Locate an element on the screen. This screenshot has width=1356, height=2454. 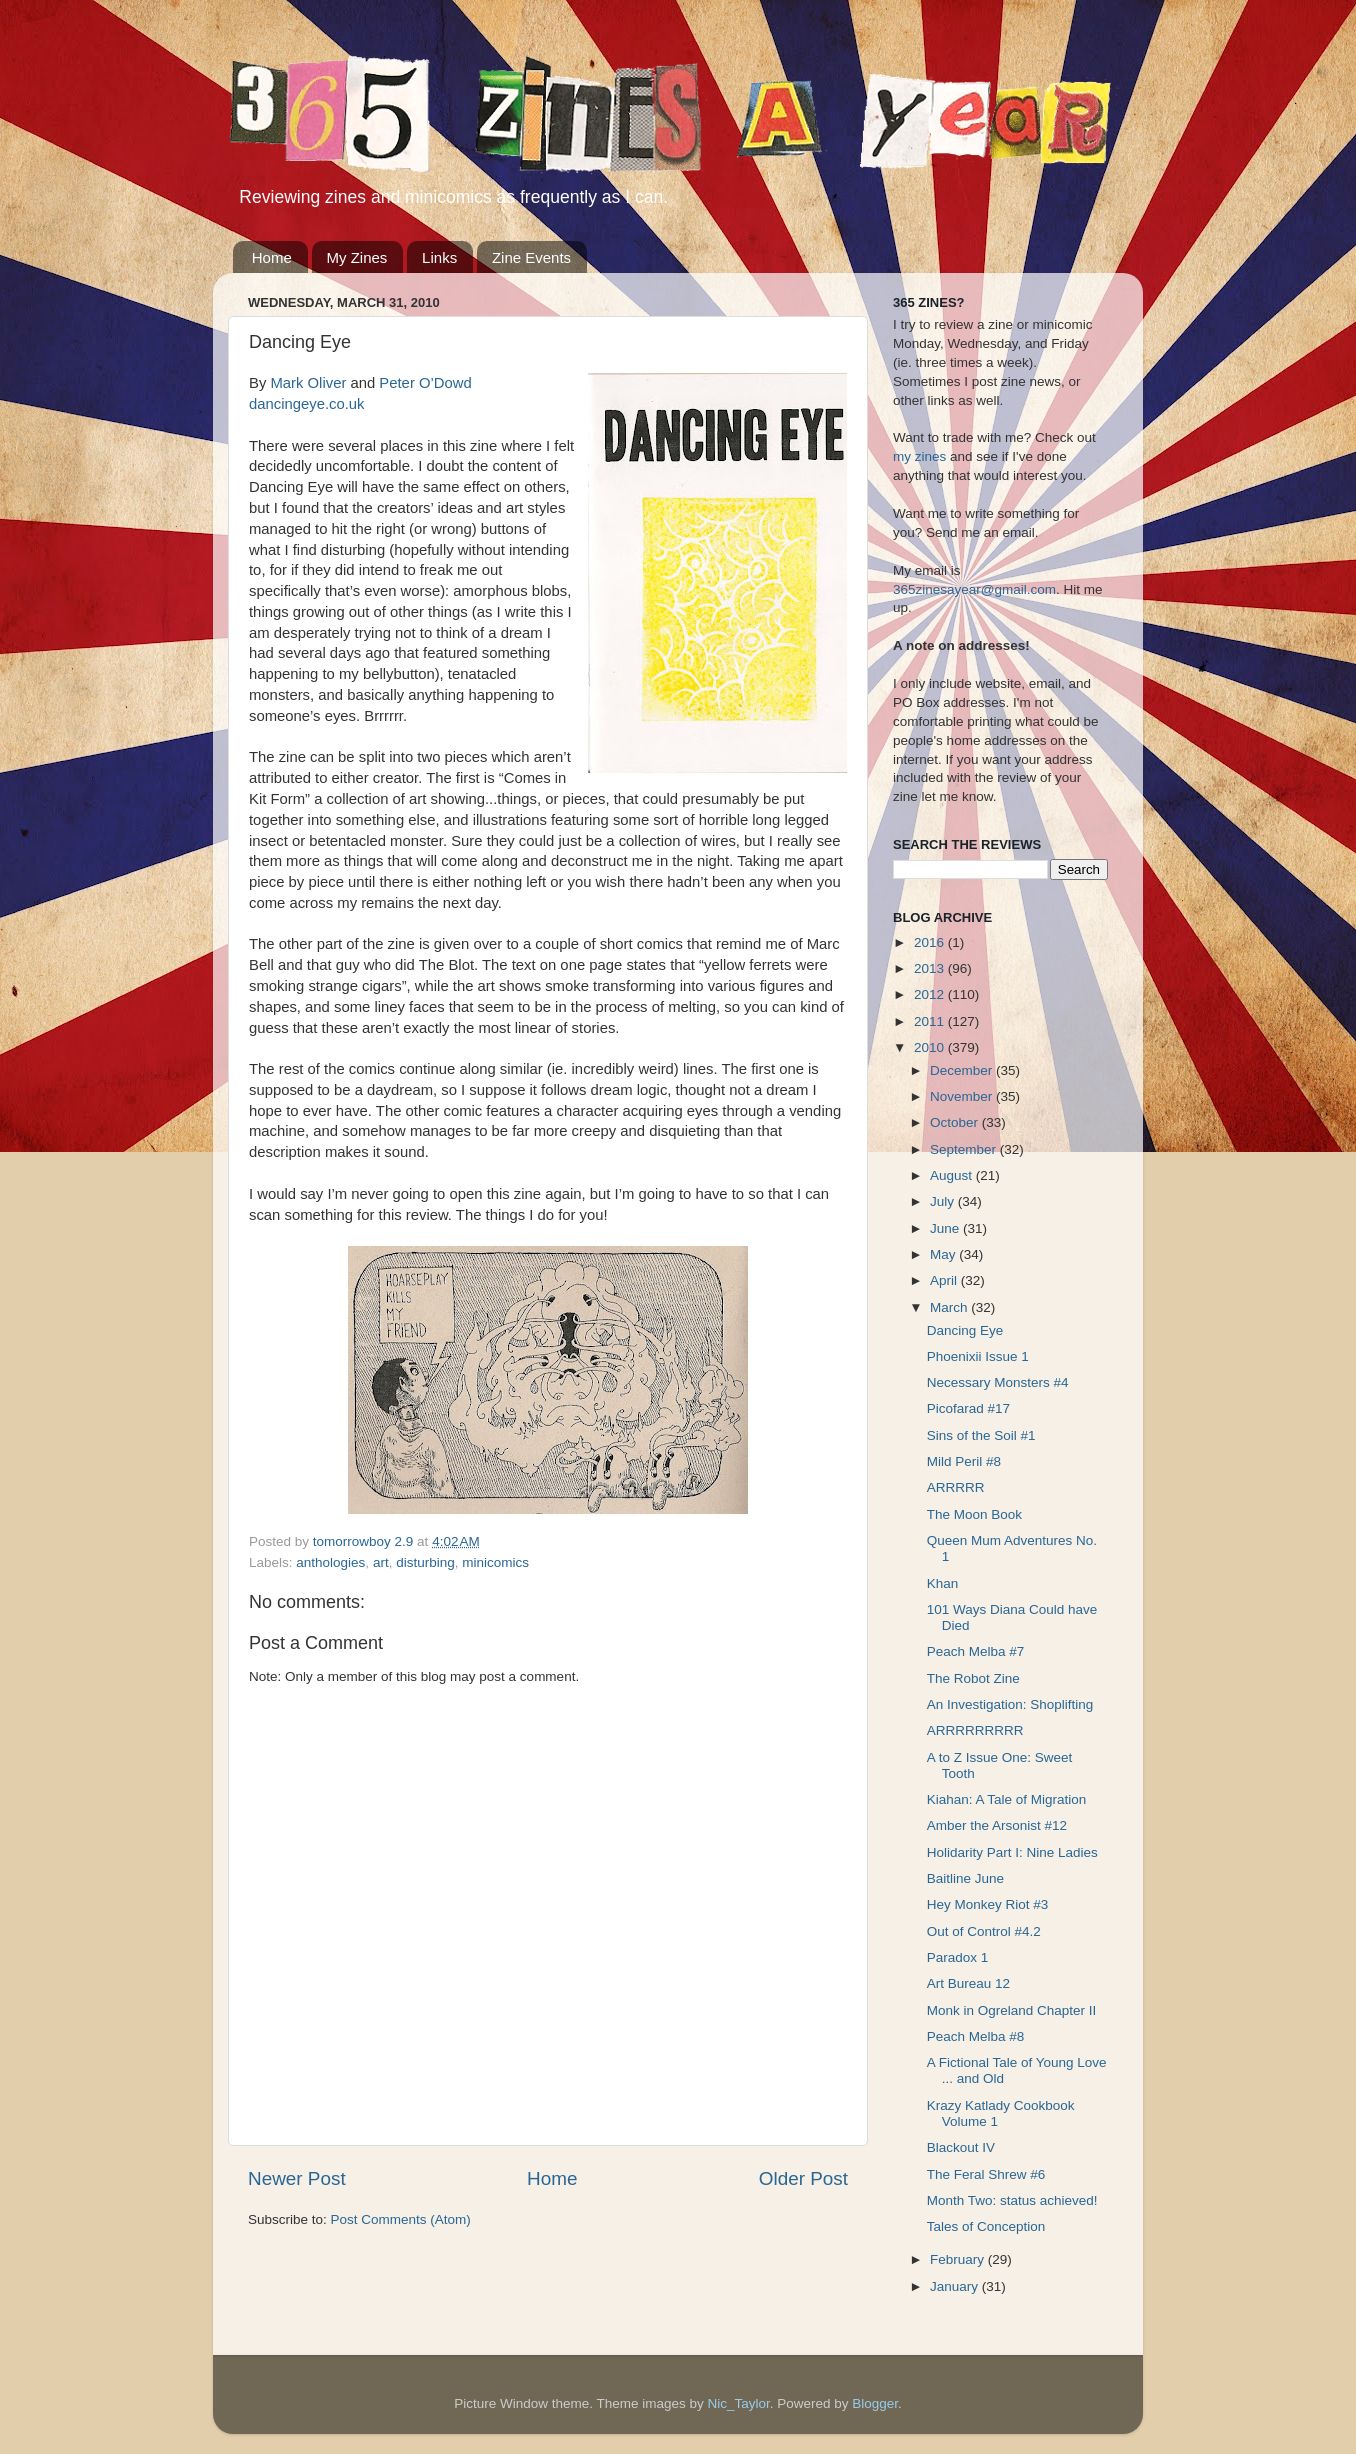
Blackout IV is located at coordinates (961, 2147).